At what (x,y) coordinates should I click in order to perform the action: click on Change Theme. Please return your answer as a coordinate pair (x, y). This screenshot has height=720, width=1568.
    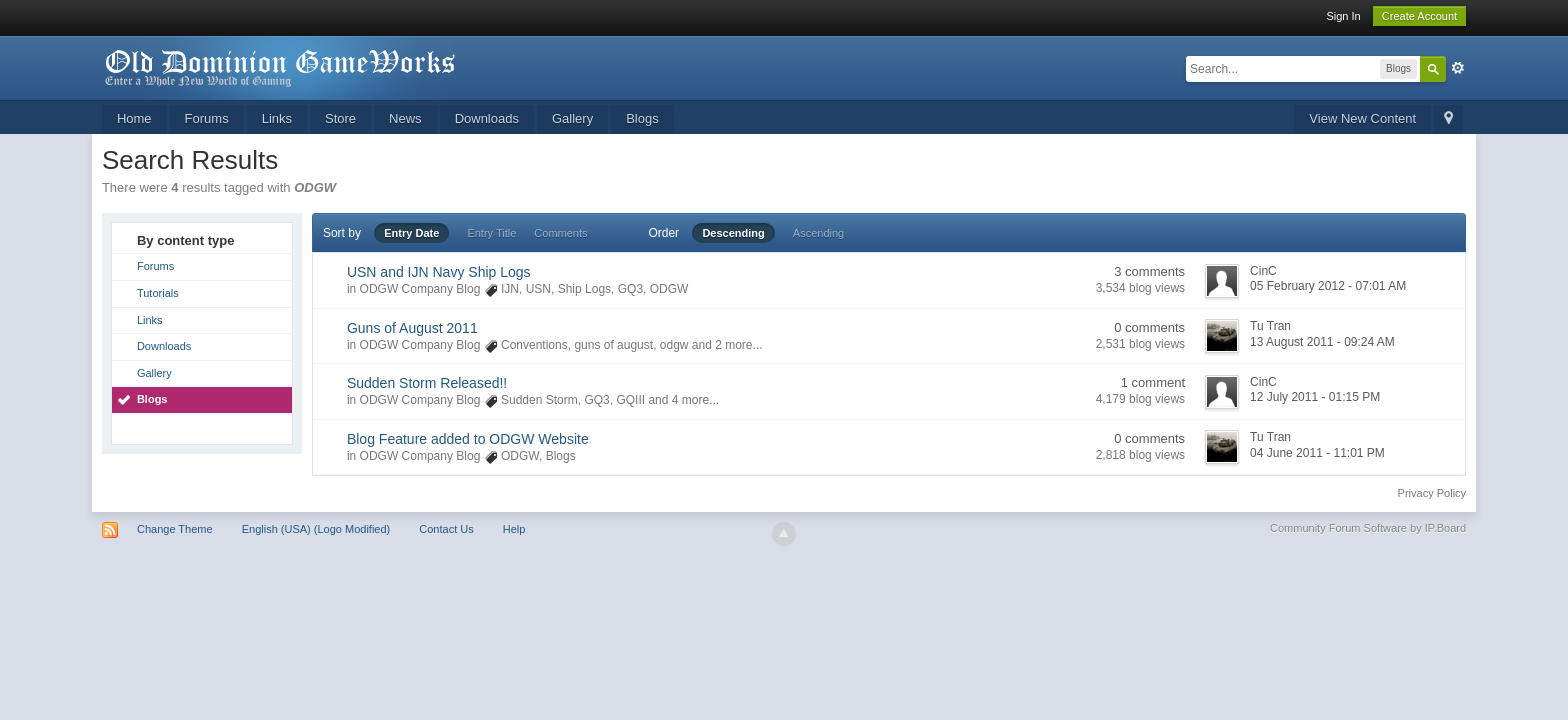
    Looking at the image, I should click on (175, 529).